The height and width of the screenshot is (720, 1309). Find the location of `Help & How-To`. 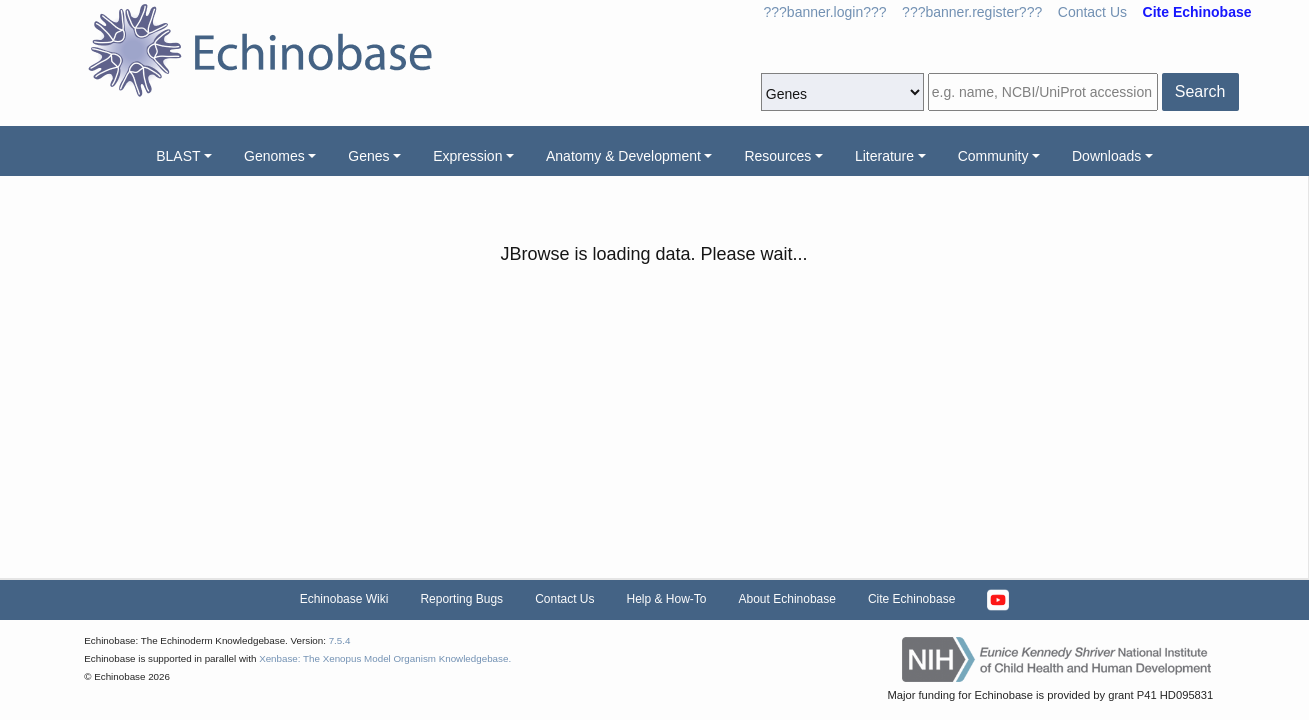

Help & How-To is located at coordinates (666, 599).